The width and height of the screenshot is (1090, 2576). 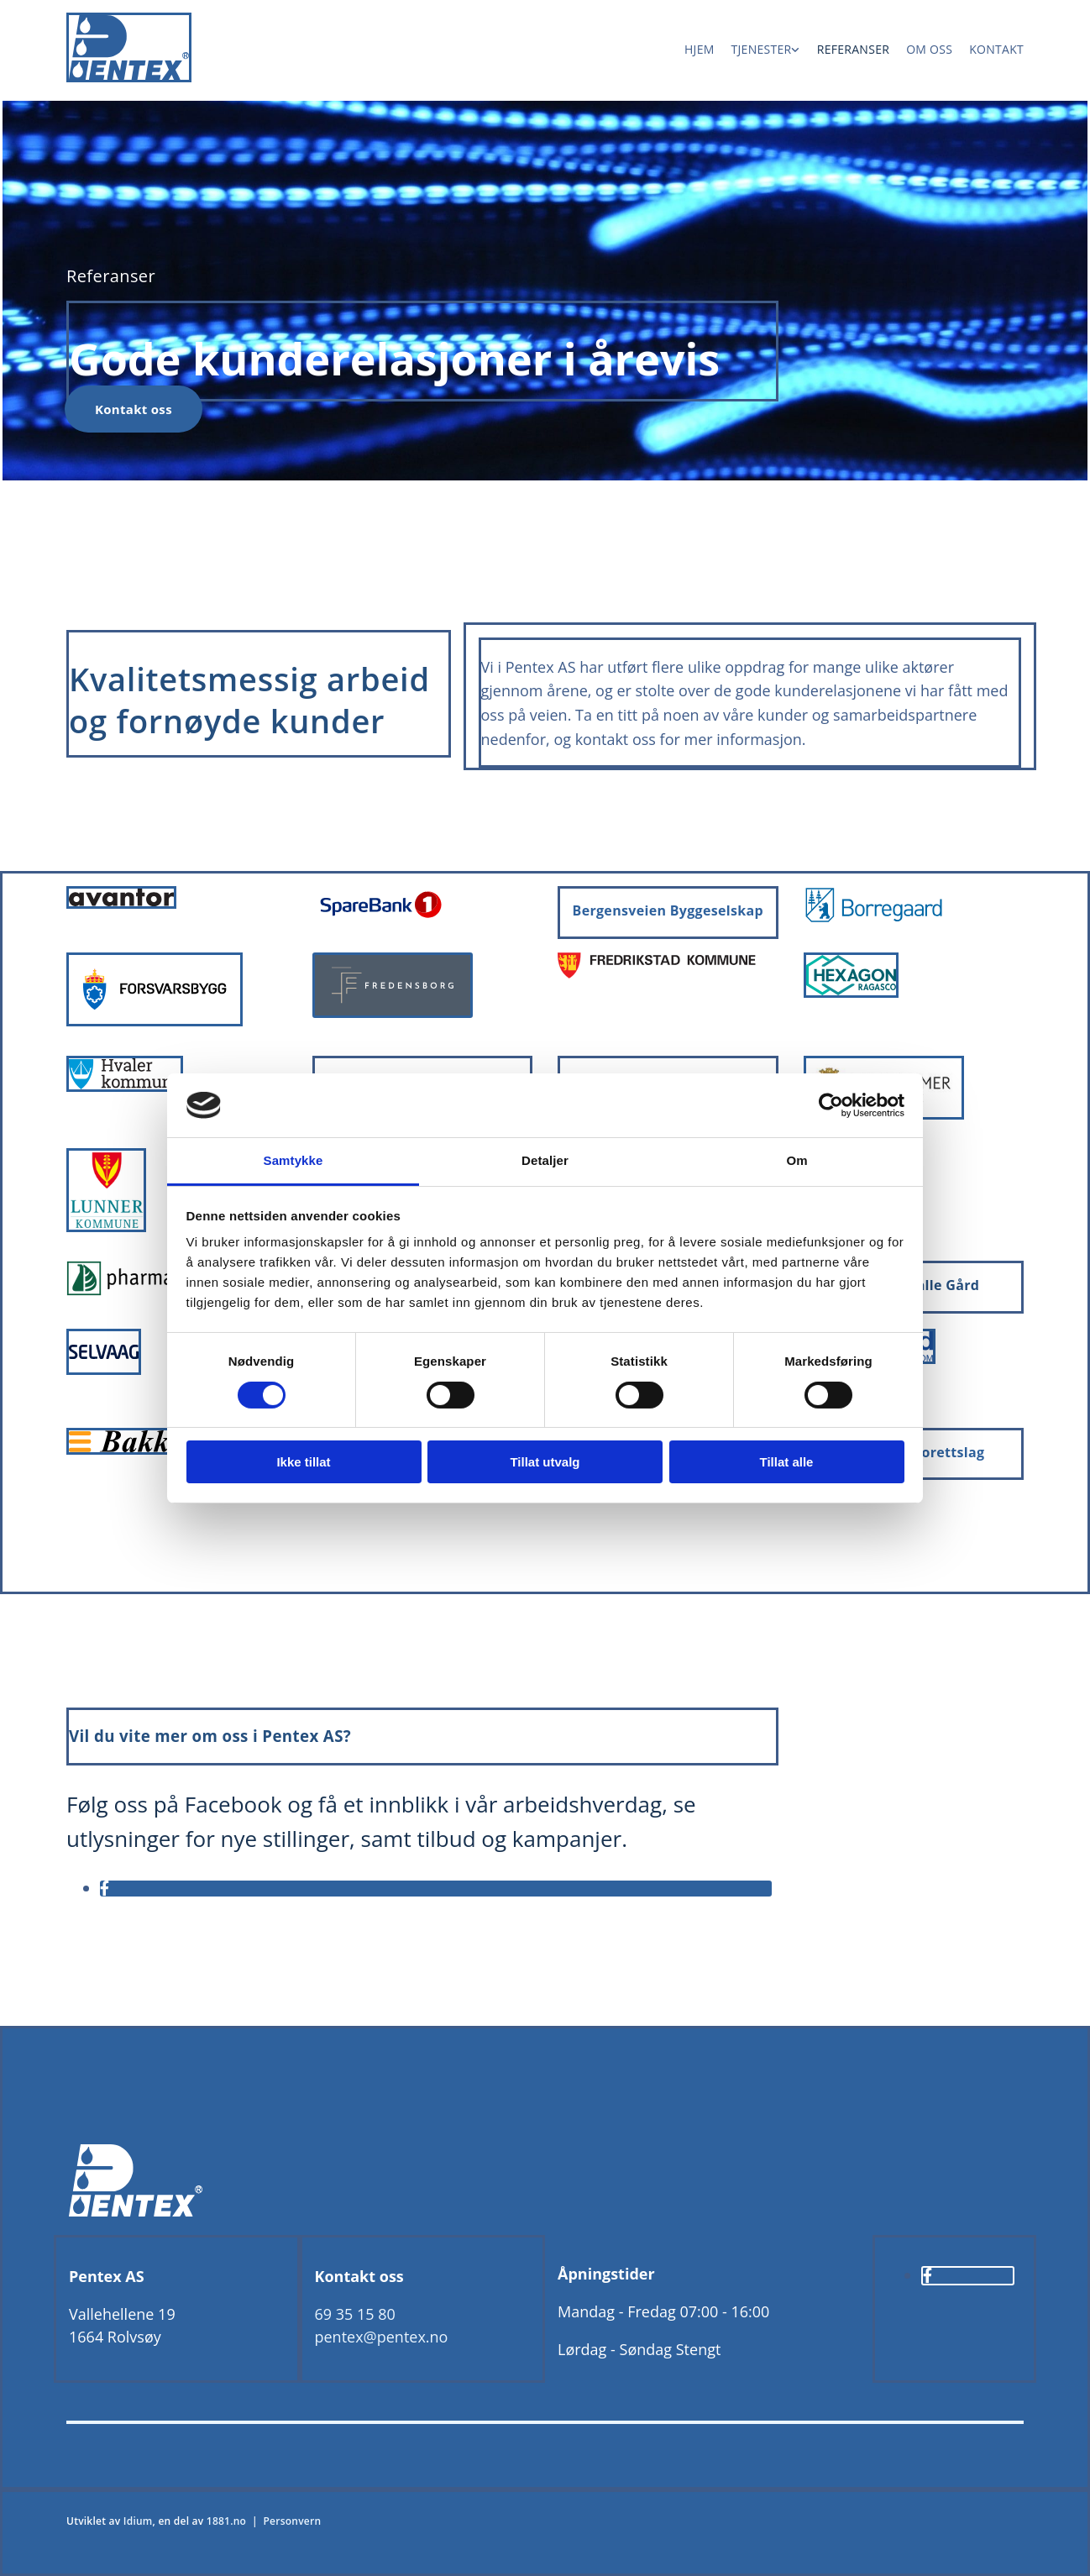 I want to click on [Gå til bakke-as.no], so click(x=126, y=1449).